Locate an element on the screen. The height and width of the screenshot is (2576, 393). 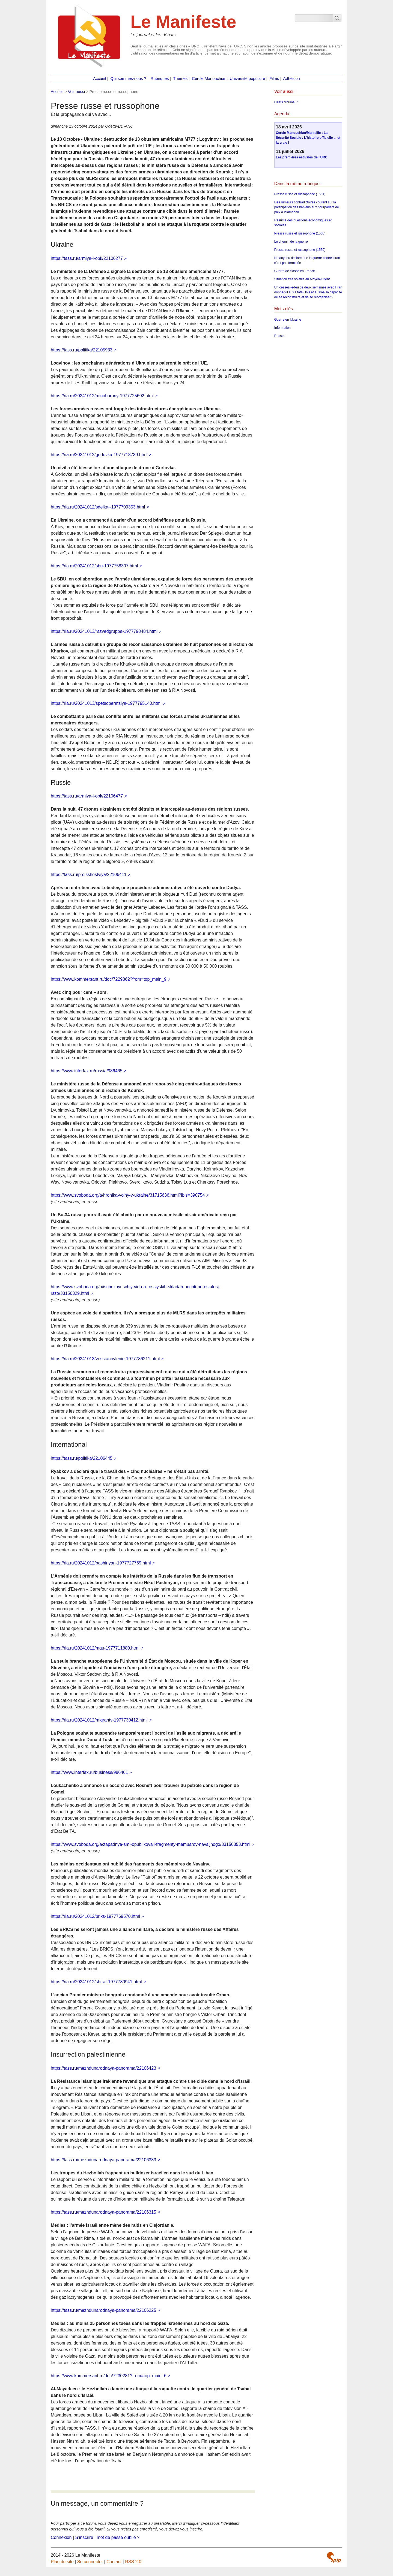
Qui sommes-nous ? is located at coordinates (128, 78).